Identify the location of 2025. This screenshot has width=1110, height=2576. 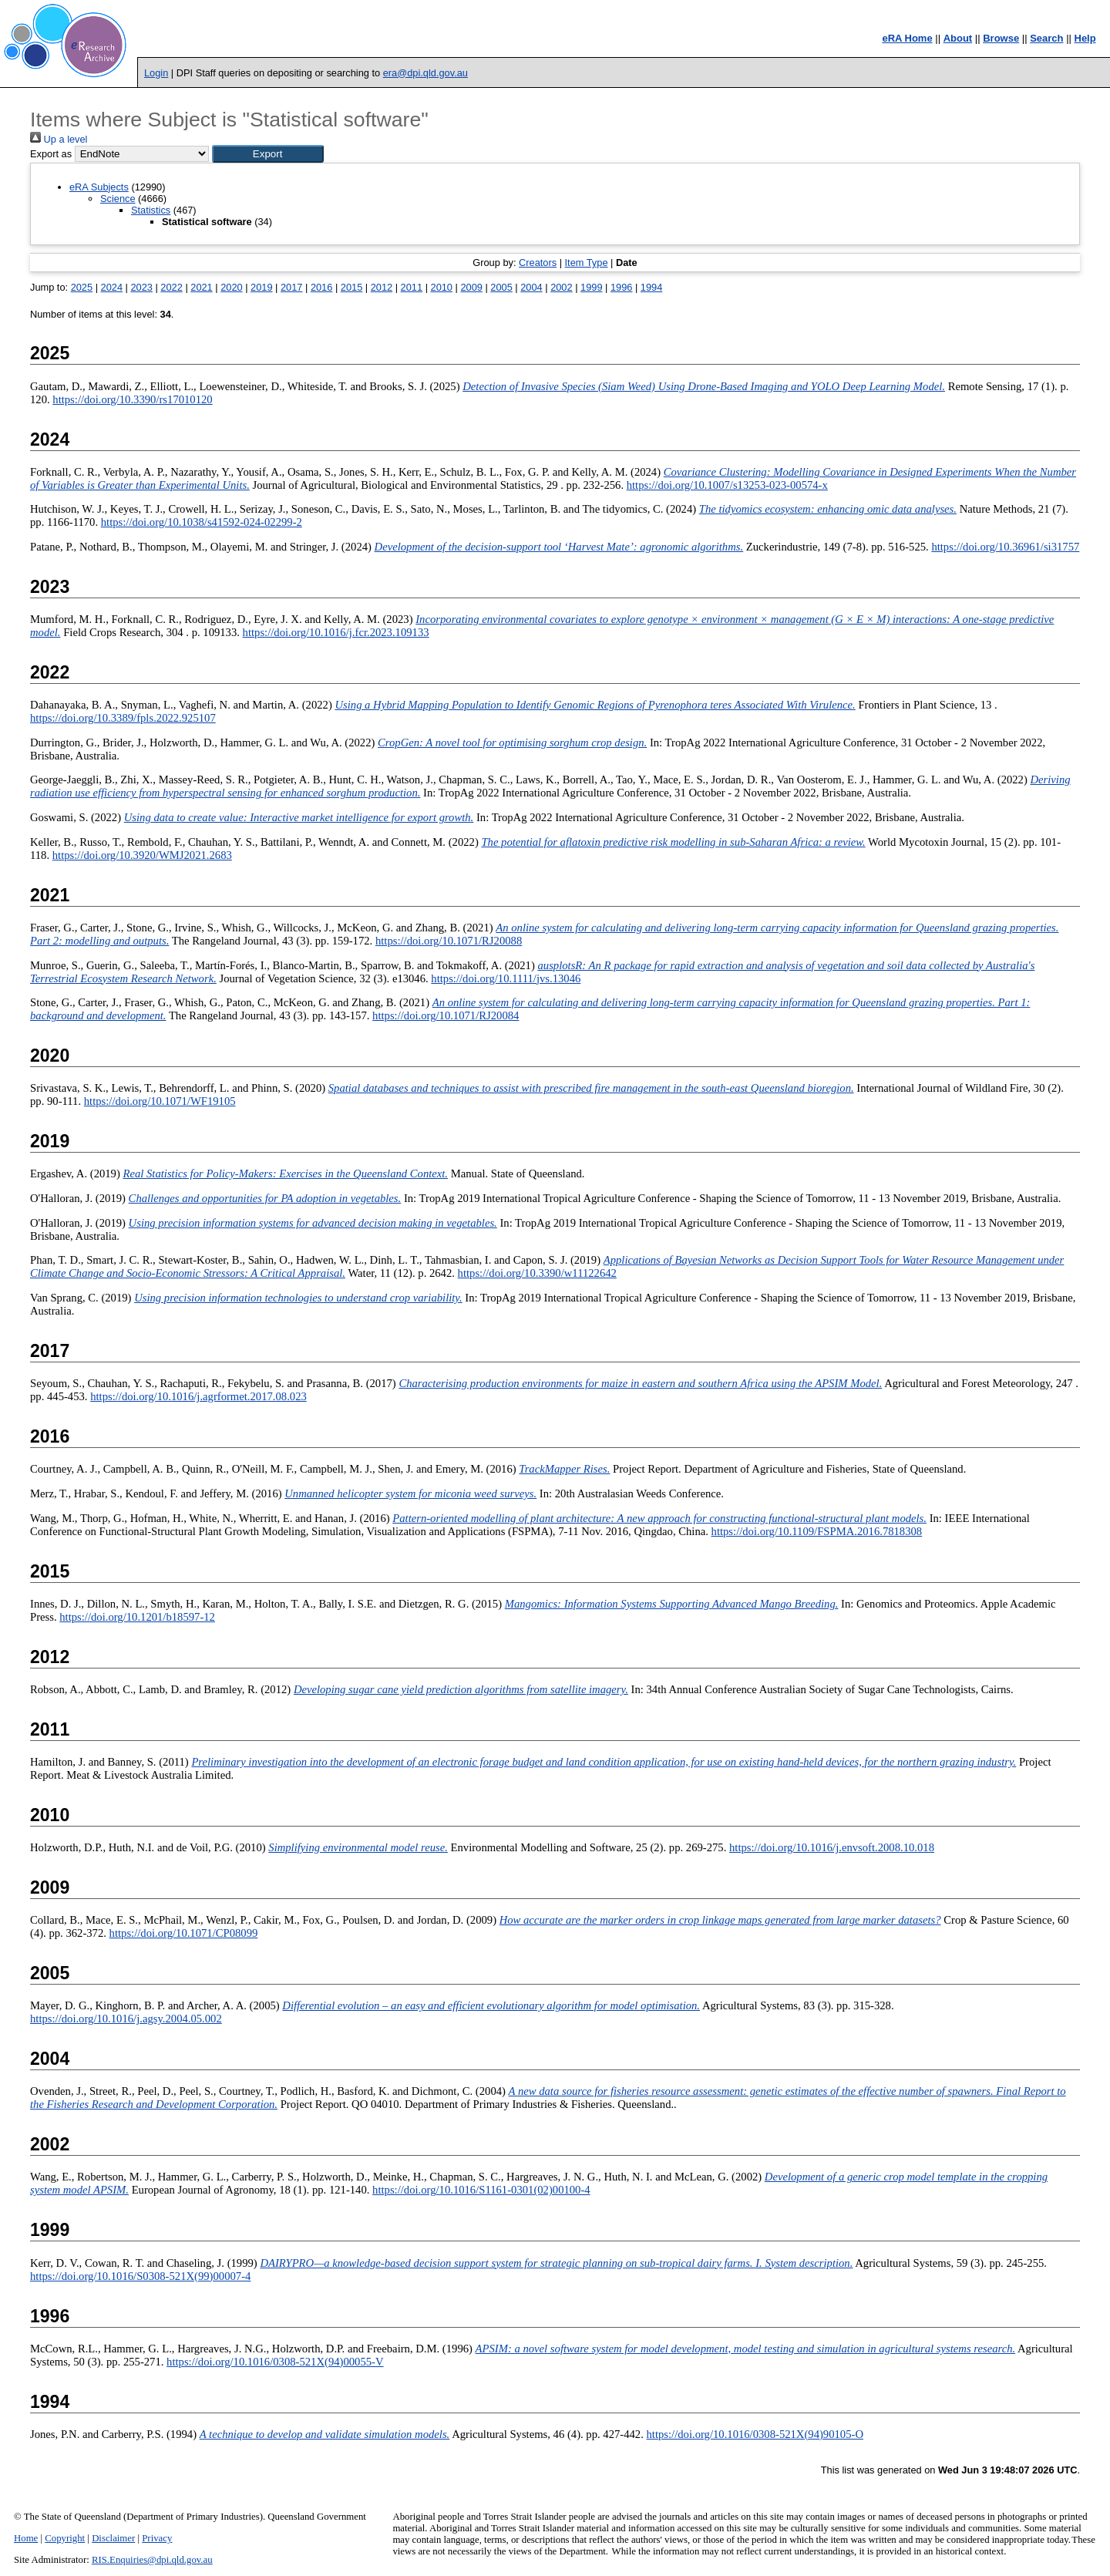
(81, 287).